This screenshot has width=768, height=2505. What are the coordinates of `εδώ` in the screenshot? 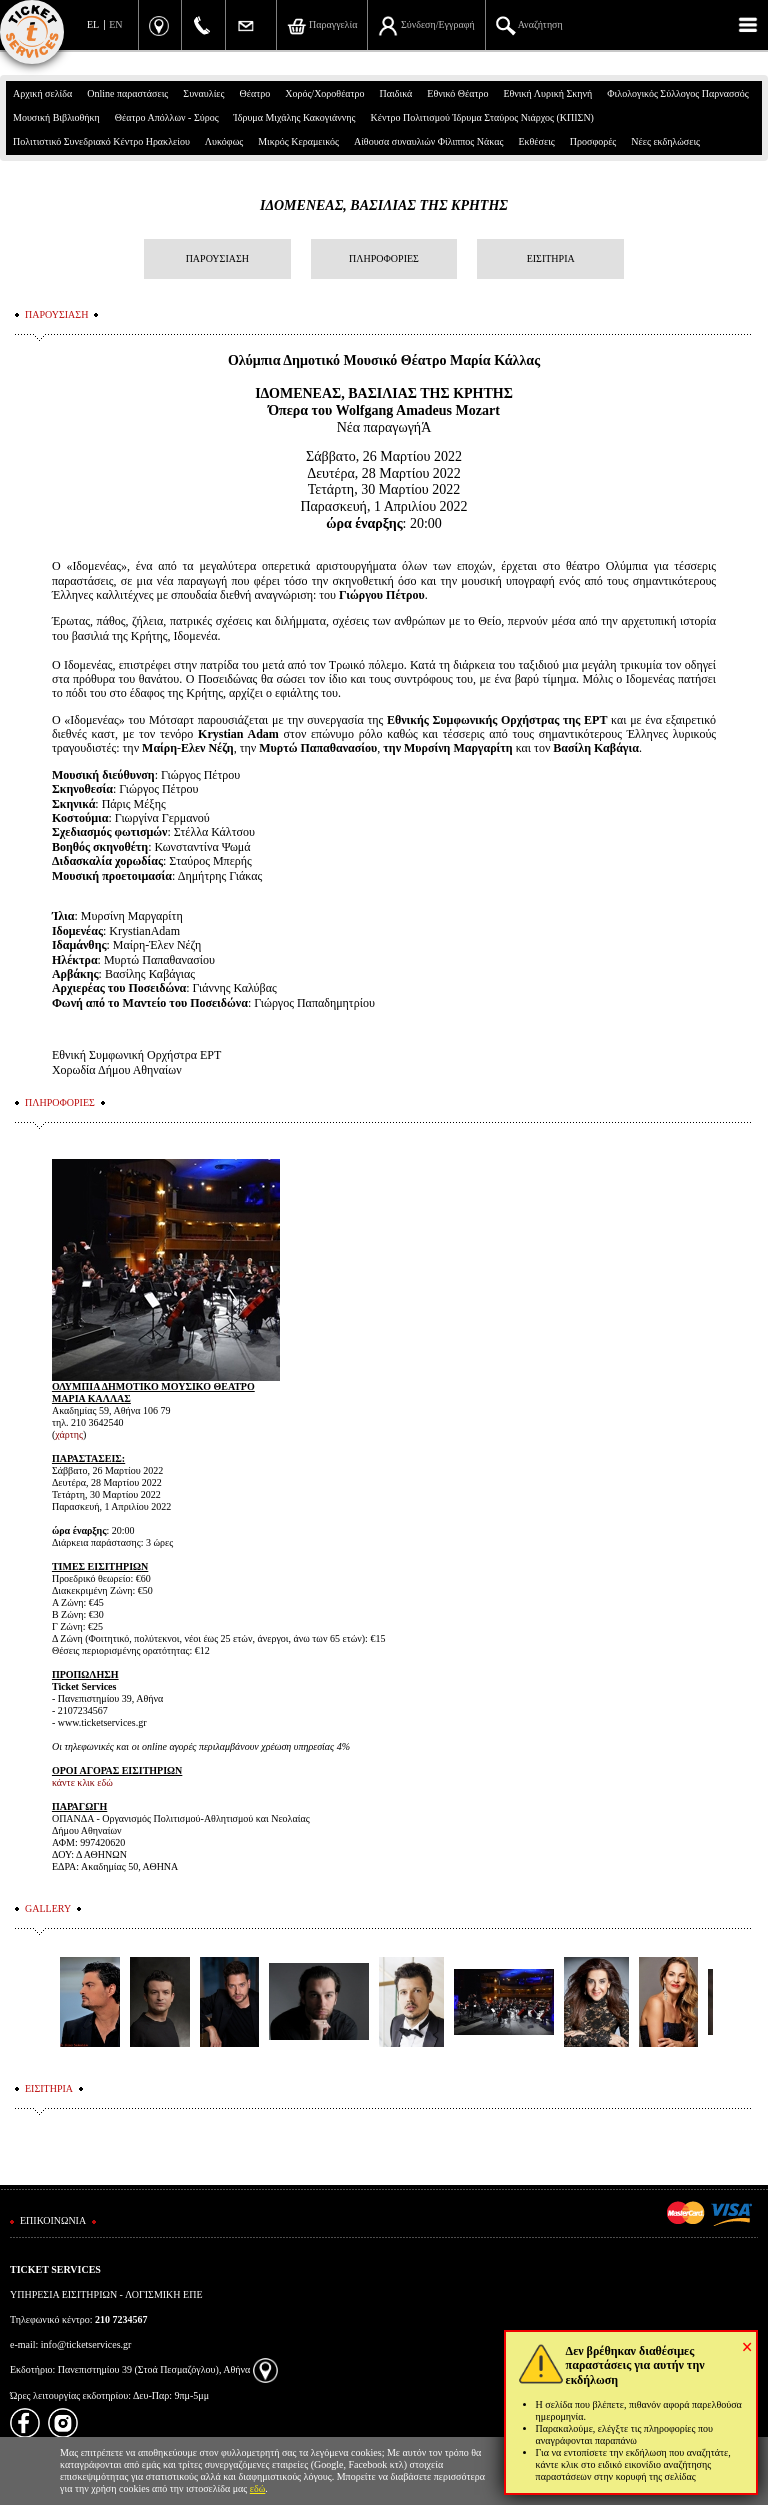 It's located at (258, 2488).